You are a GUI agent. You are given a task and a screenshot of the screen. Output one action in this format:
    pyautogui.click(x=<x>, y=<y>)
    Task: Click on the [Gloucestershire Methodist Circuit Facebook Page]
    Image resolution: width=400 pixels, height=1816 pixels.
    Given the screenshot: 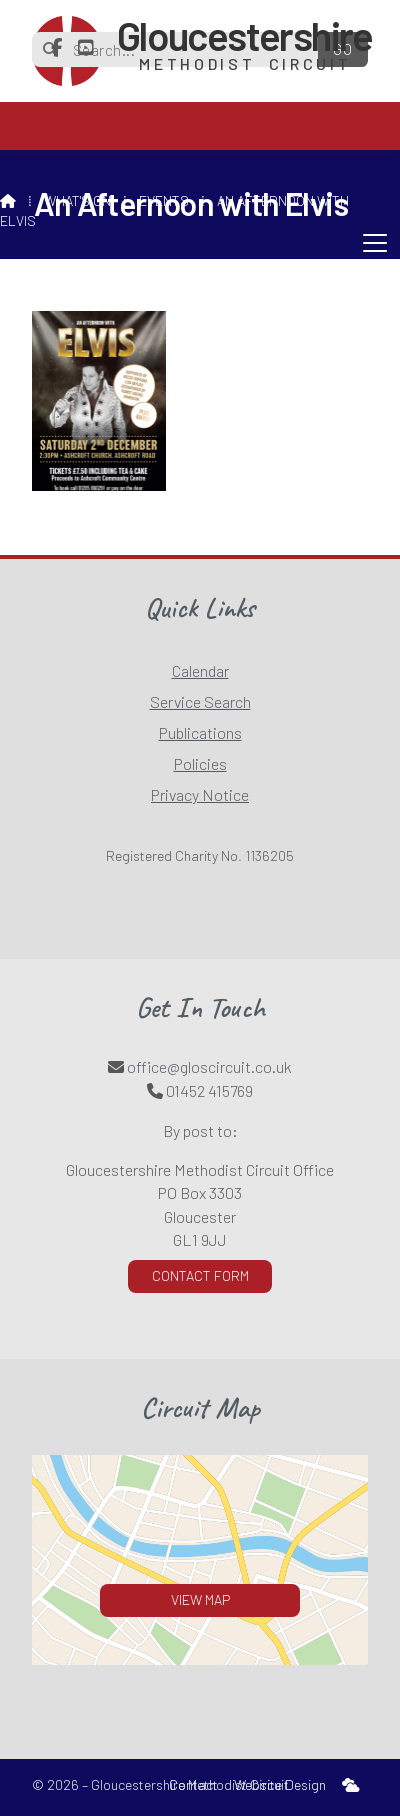 What is the action you would take?
    pyautogui.click(x=56, y=47)
    